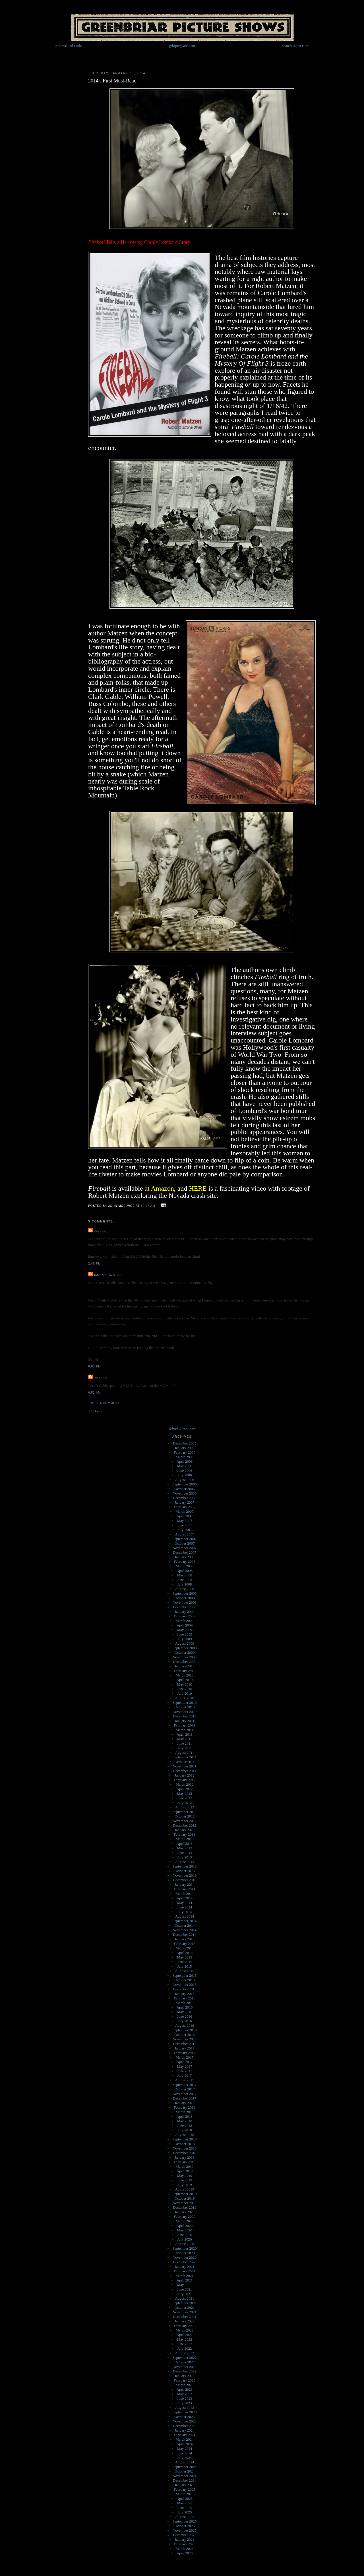 This screenshot has width=364, height=2576. I want to click on 8:03 PM, so click(94, 1366).